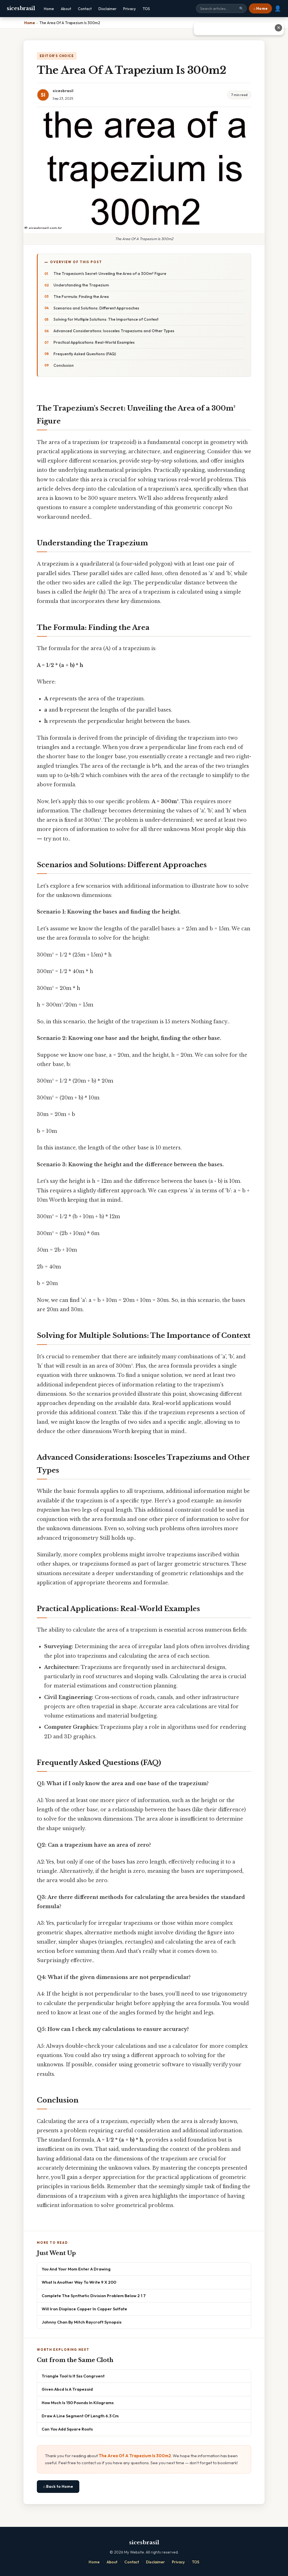 This screenshot has height=2576, width=288. Describe the element at coordinates (260, 8) in the screenshot. I see `⌂ Home` at that location.